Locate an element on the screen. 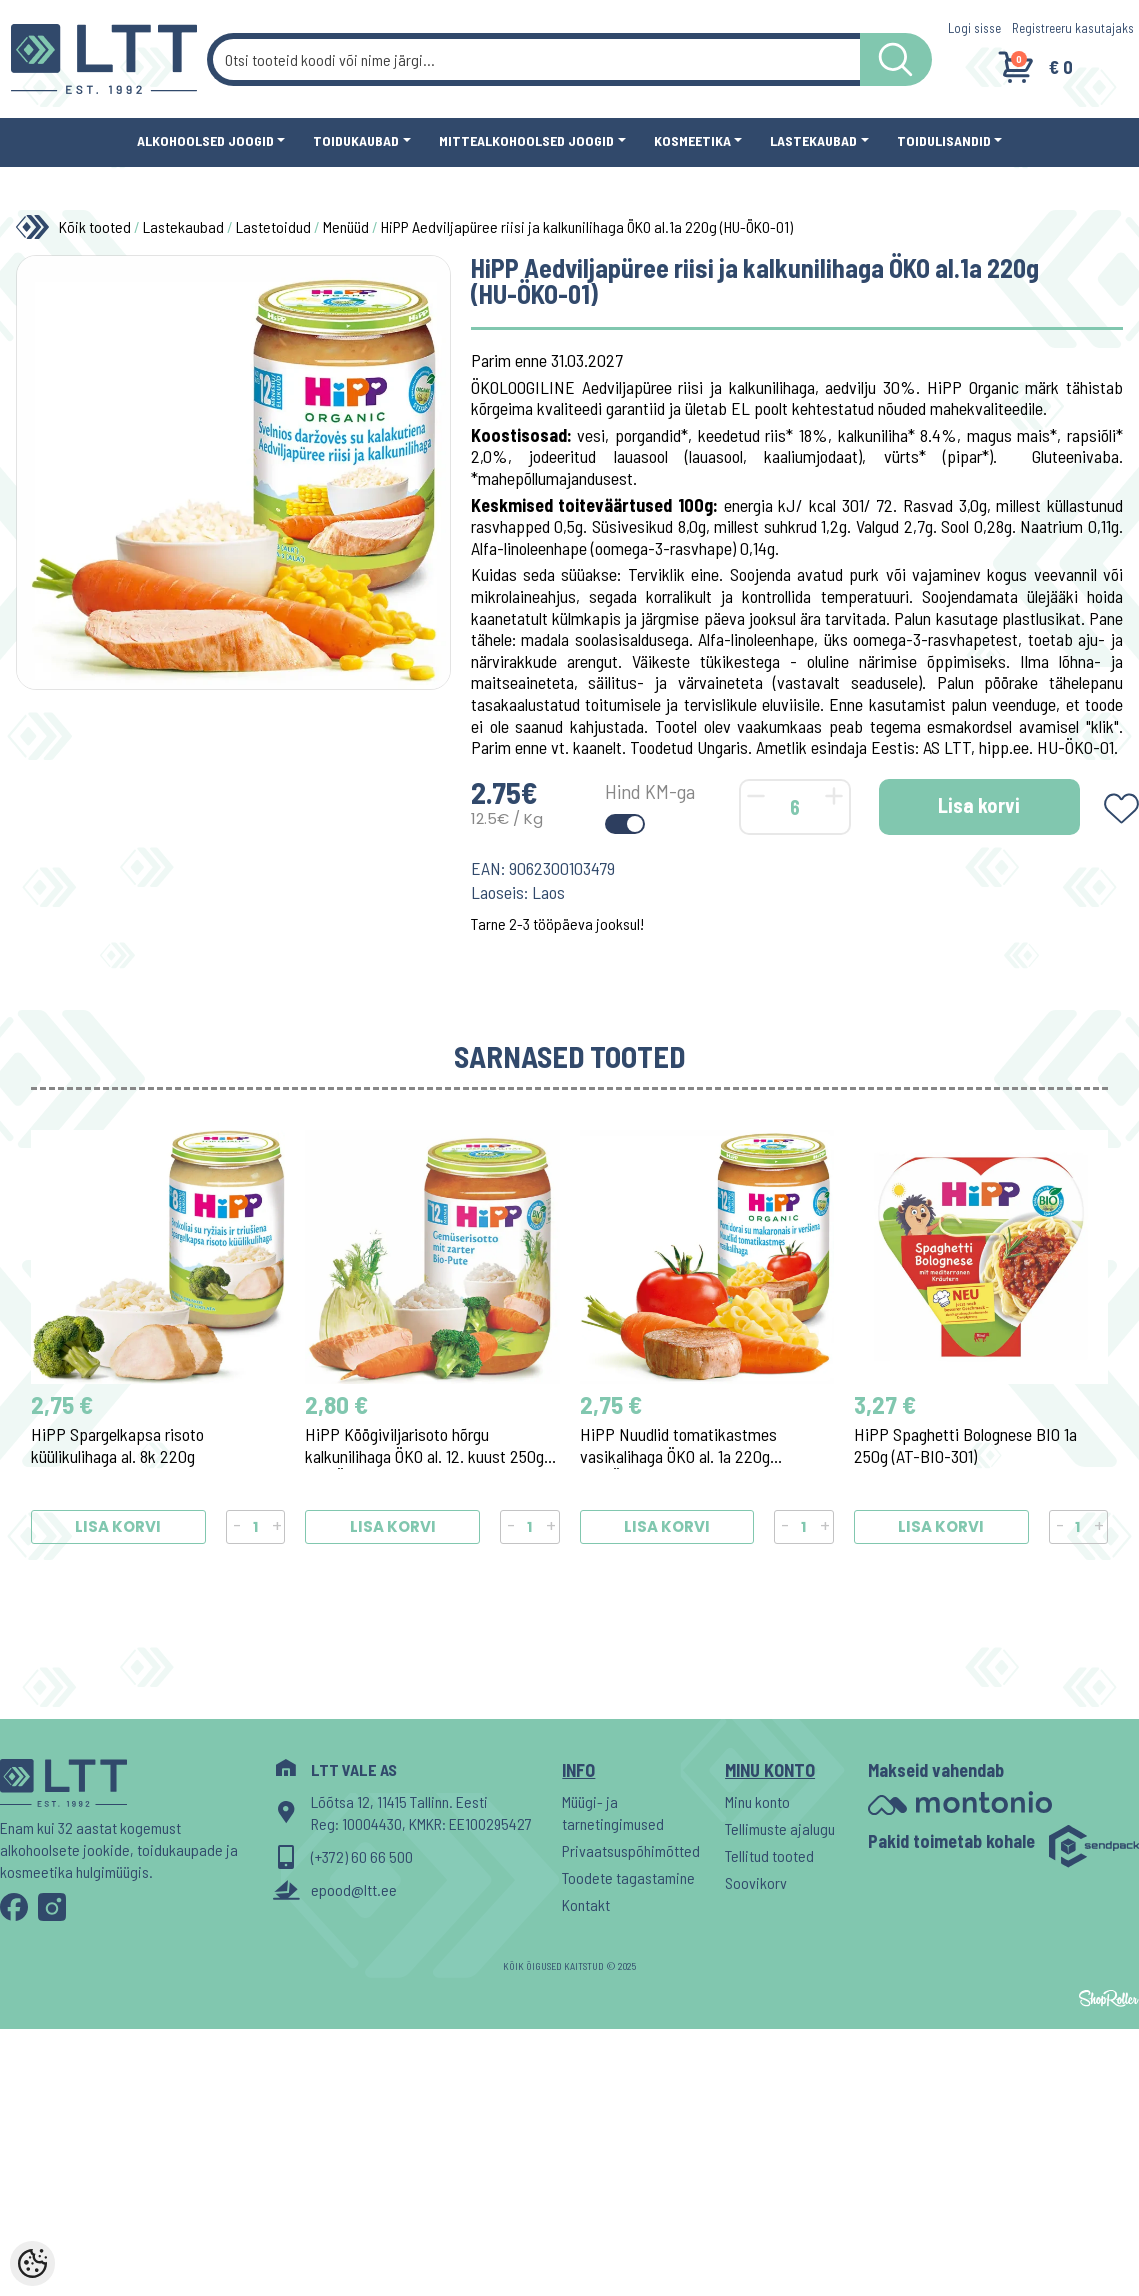 This screenshot has height=2296, width=1139. Tellitud tooted is located at coordinates (769, 1855).